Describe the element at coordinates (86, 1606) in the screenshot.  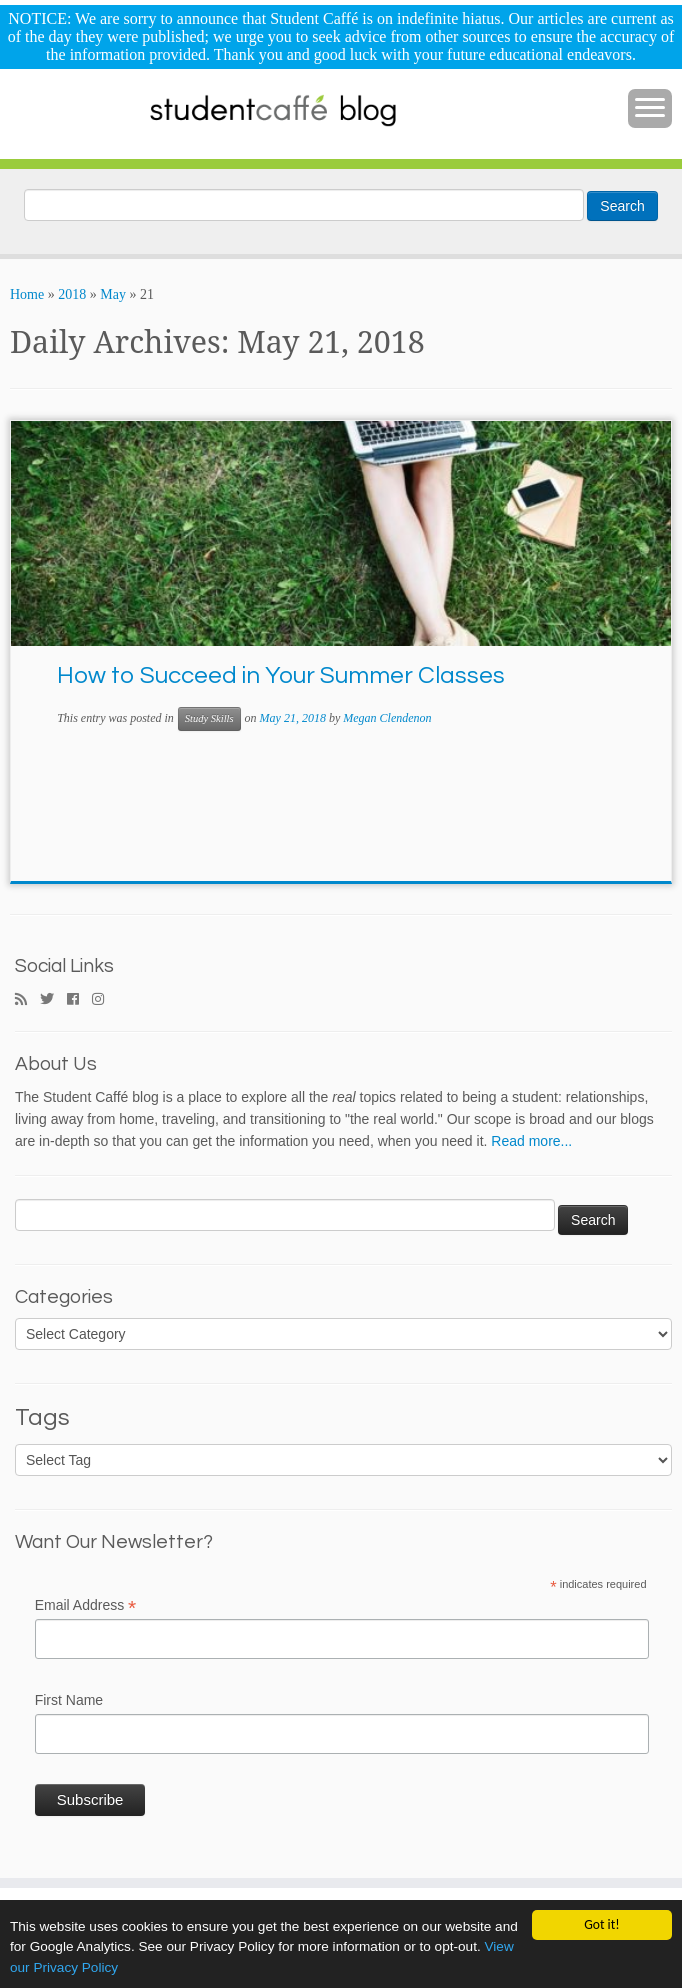
I see `Email Address` at that location.